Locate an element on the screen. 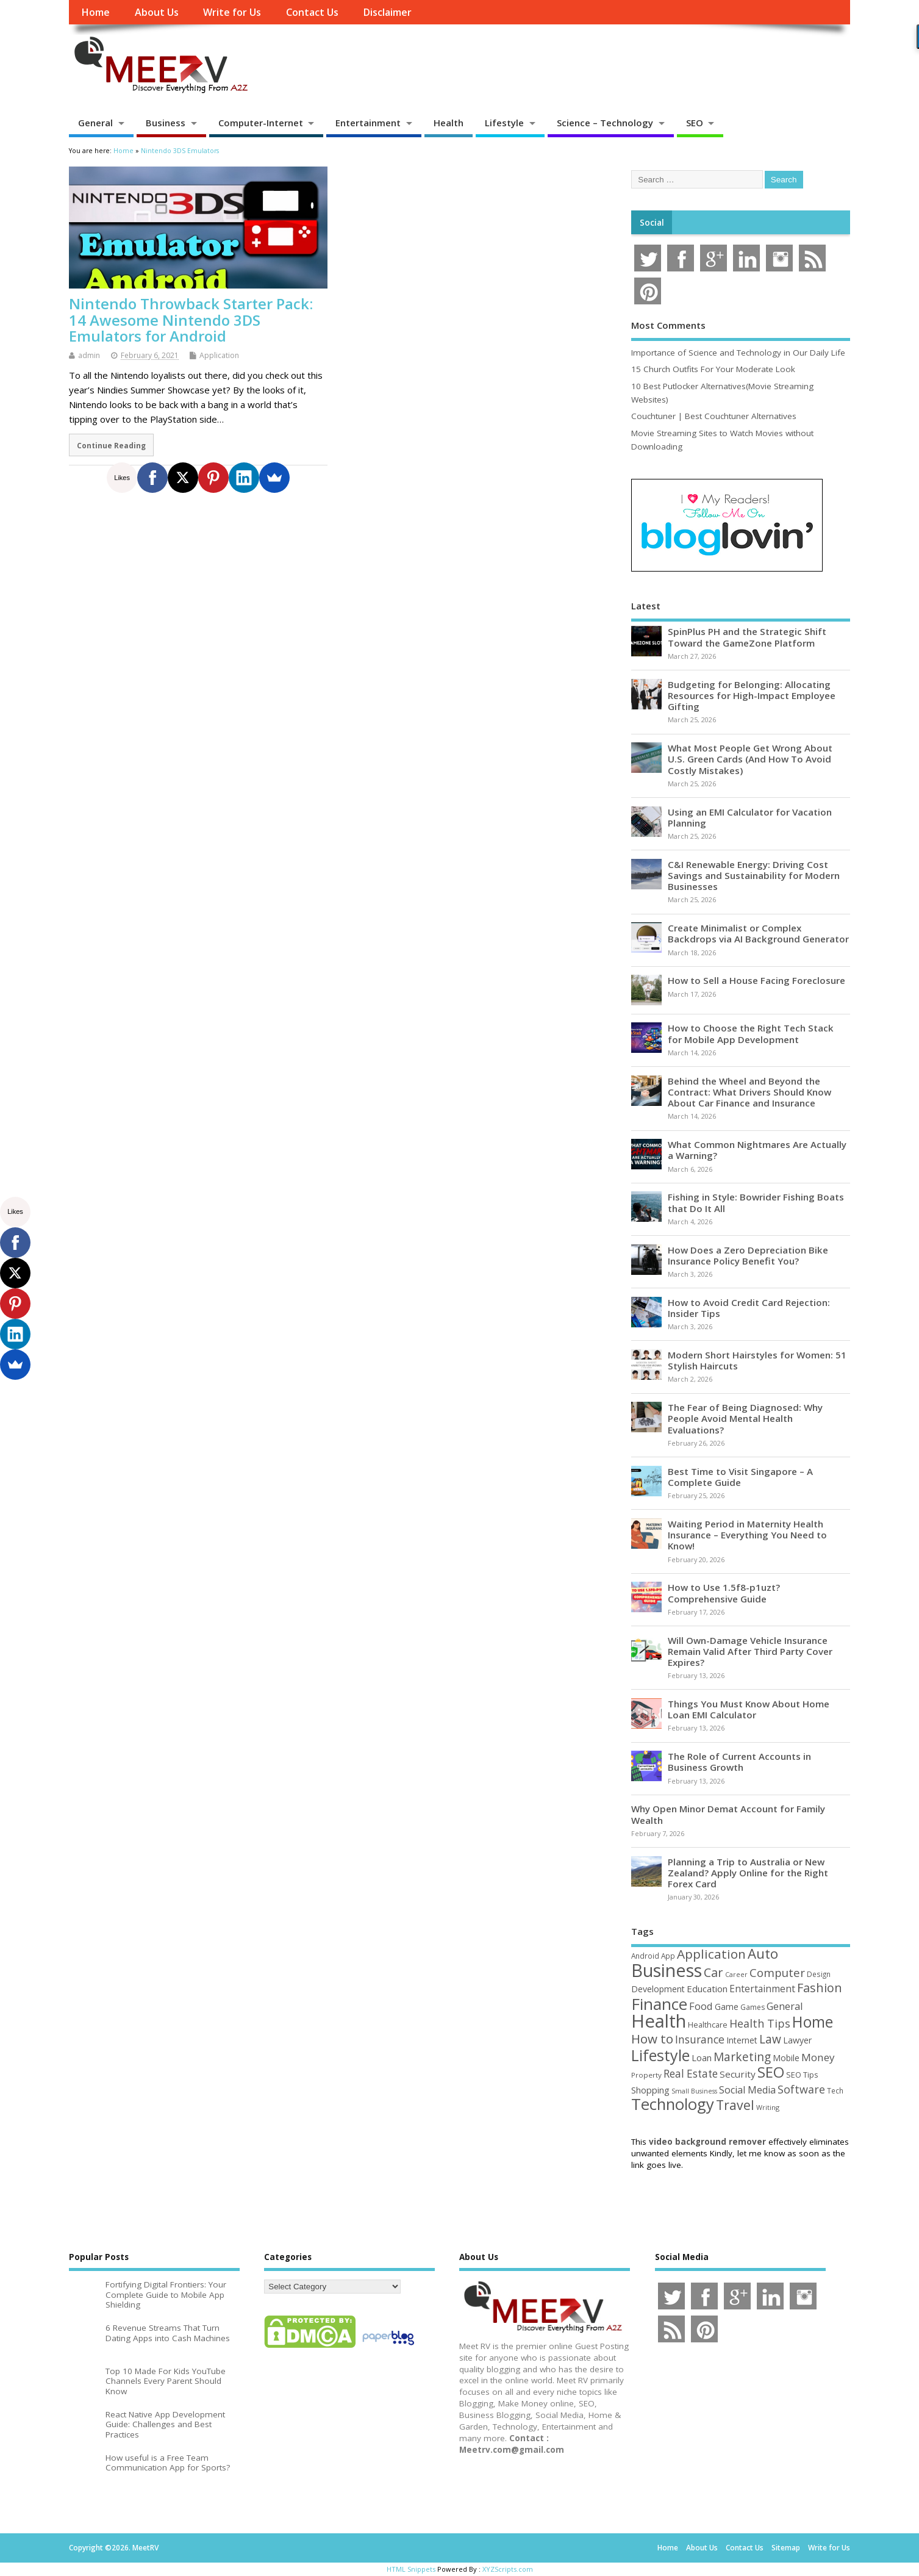 Image resolution: width=919 pixels, height=2576 pixels. Internet [Internet (60 items)] is located at coordinates (741, 2040).